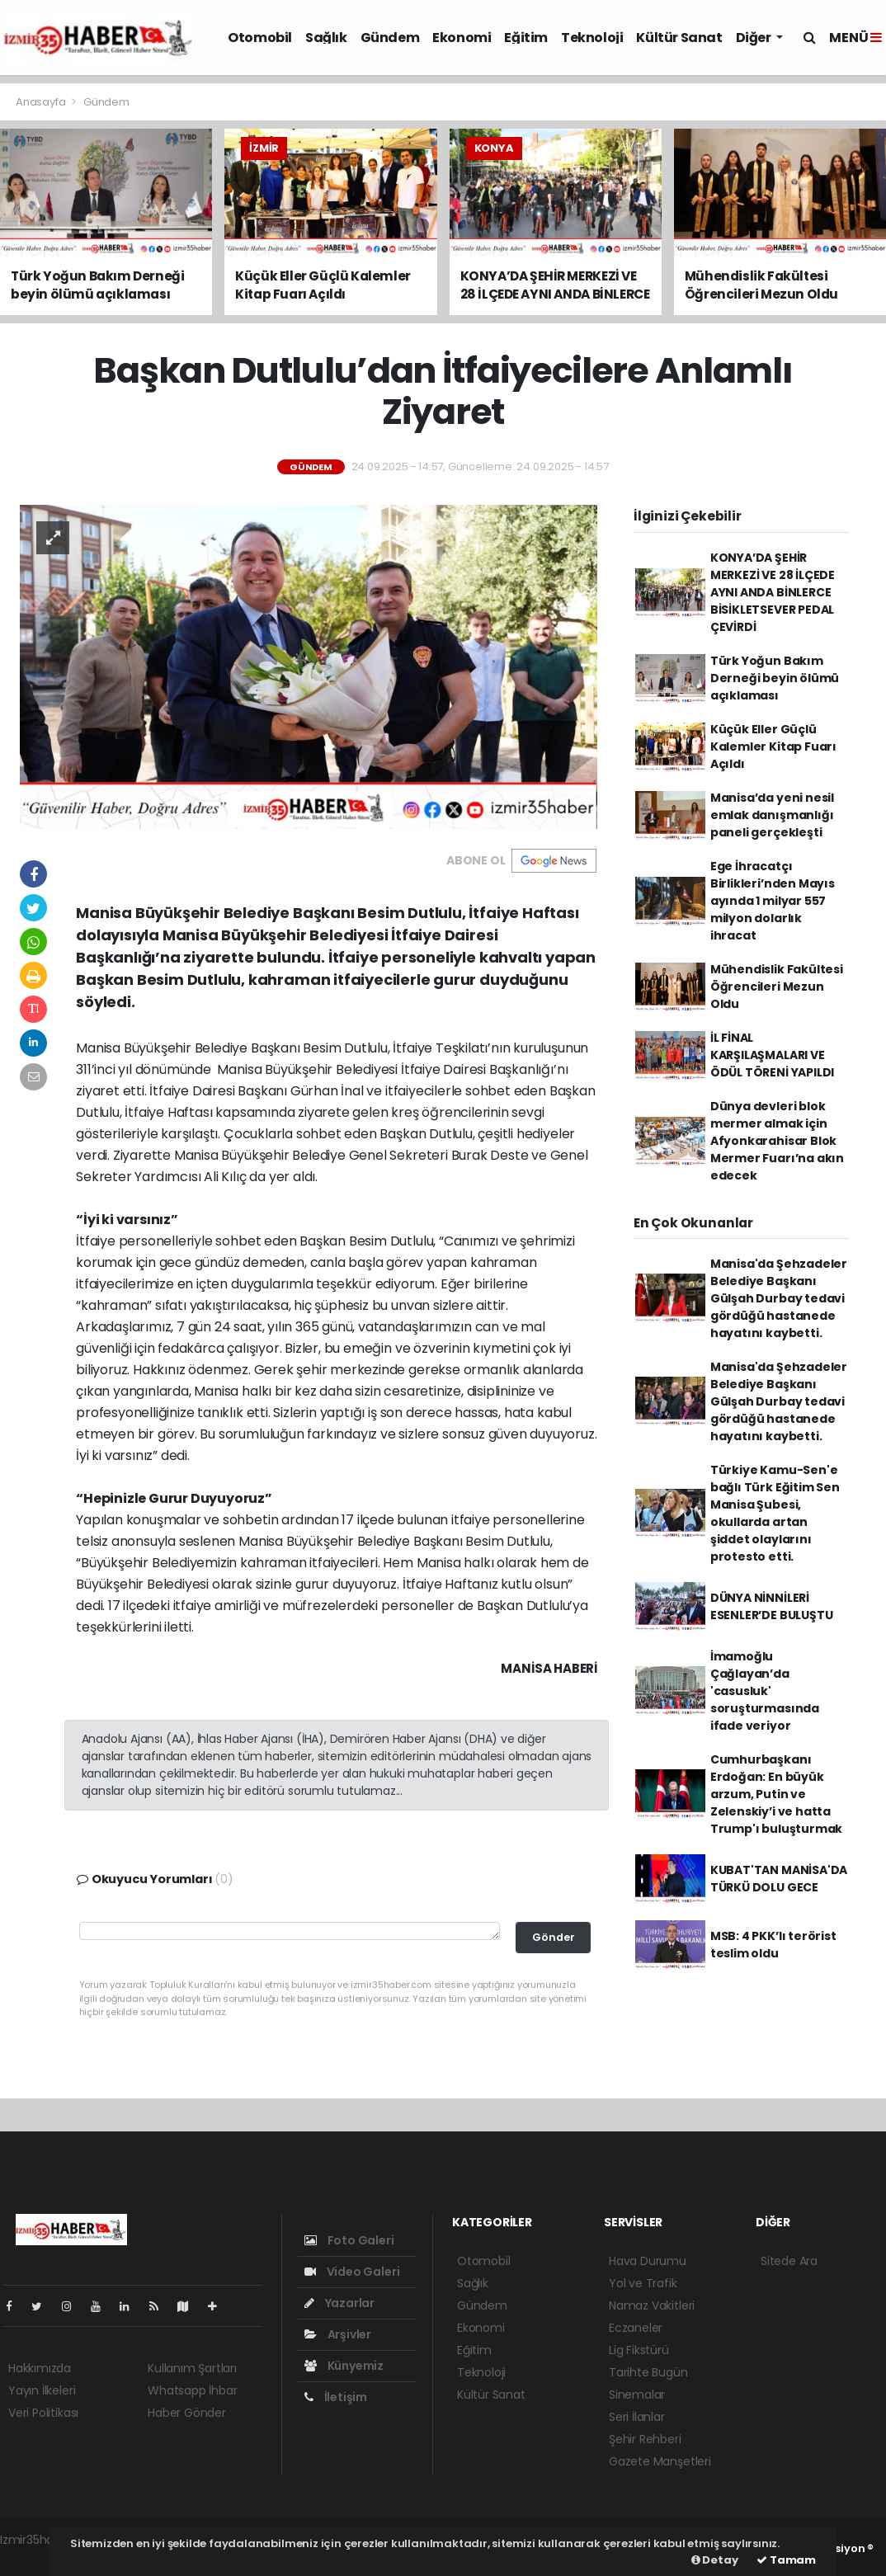  I want to click on Kültür Sanat, so click(679, 37).